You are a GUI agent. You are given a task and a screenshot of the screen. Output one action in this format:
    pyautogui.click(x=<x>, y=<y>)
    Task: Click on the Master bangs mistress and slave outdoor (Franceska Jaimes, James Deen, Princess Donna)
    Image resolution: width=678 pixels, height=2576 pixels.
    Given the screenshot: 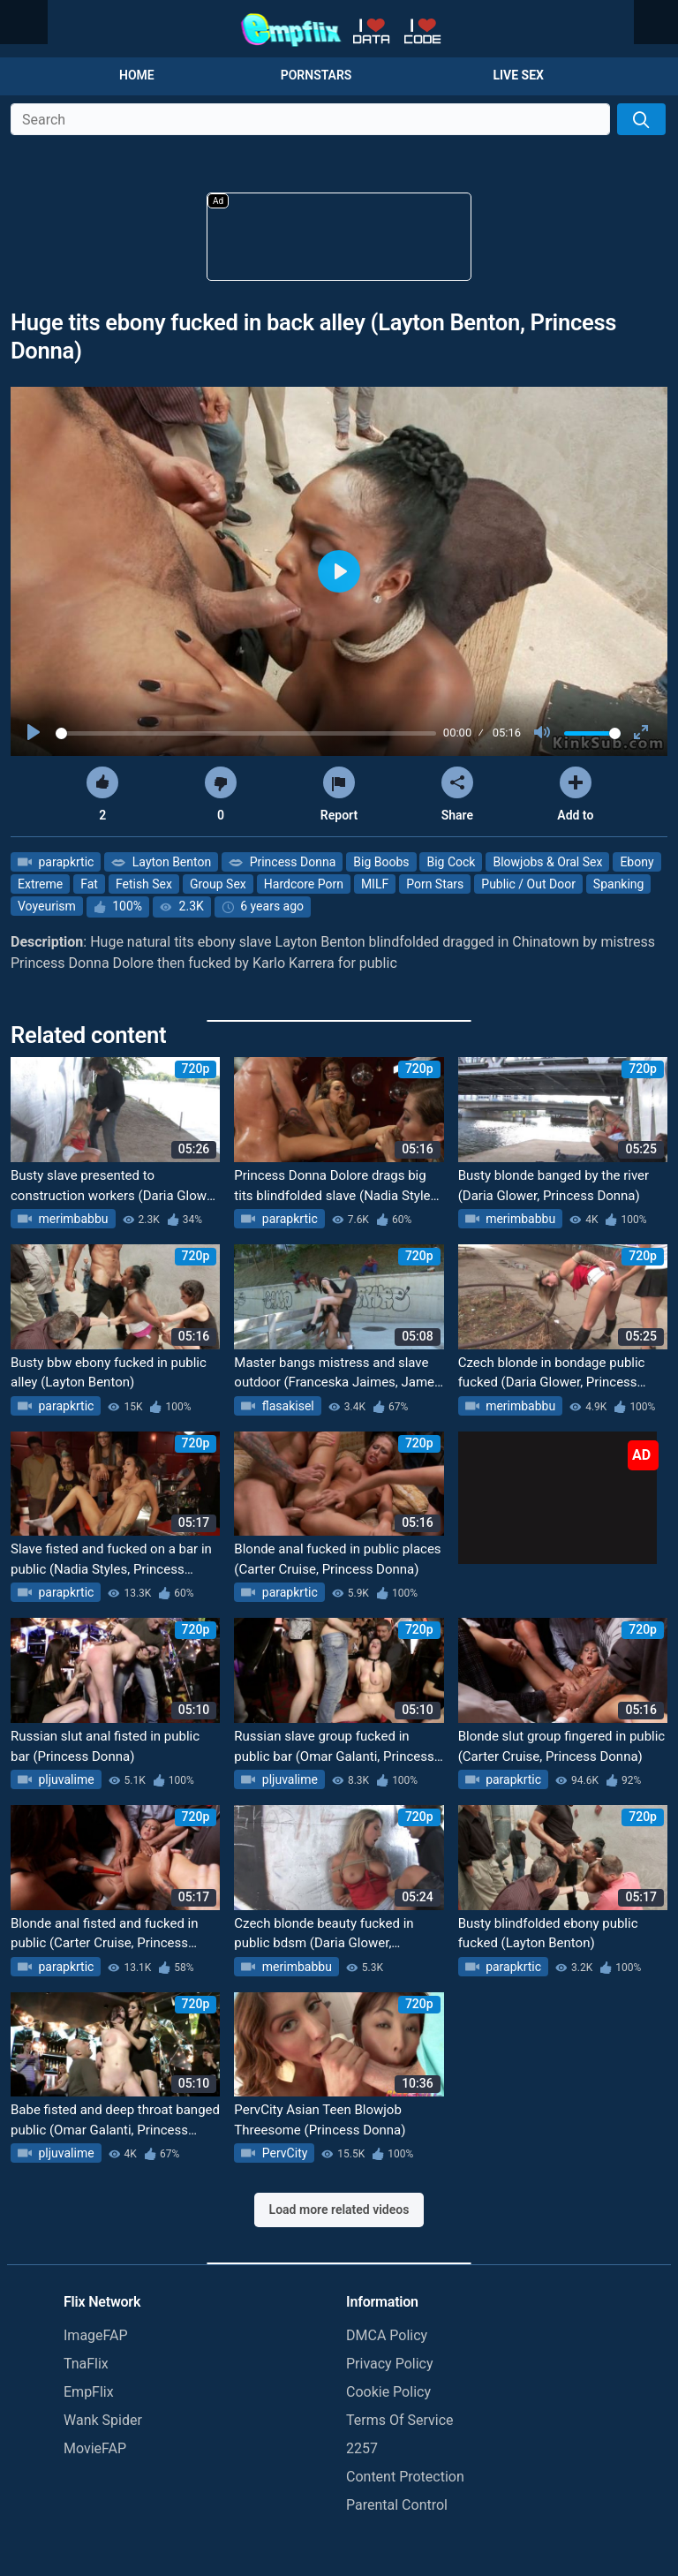 What is the action you would take?
    pyautogui.click(x=337, y=1374)
    